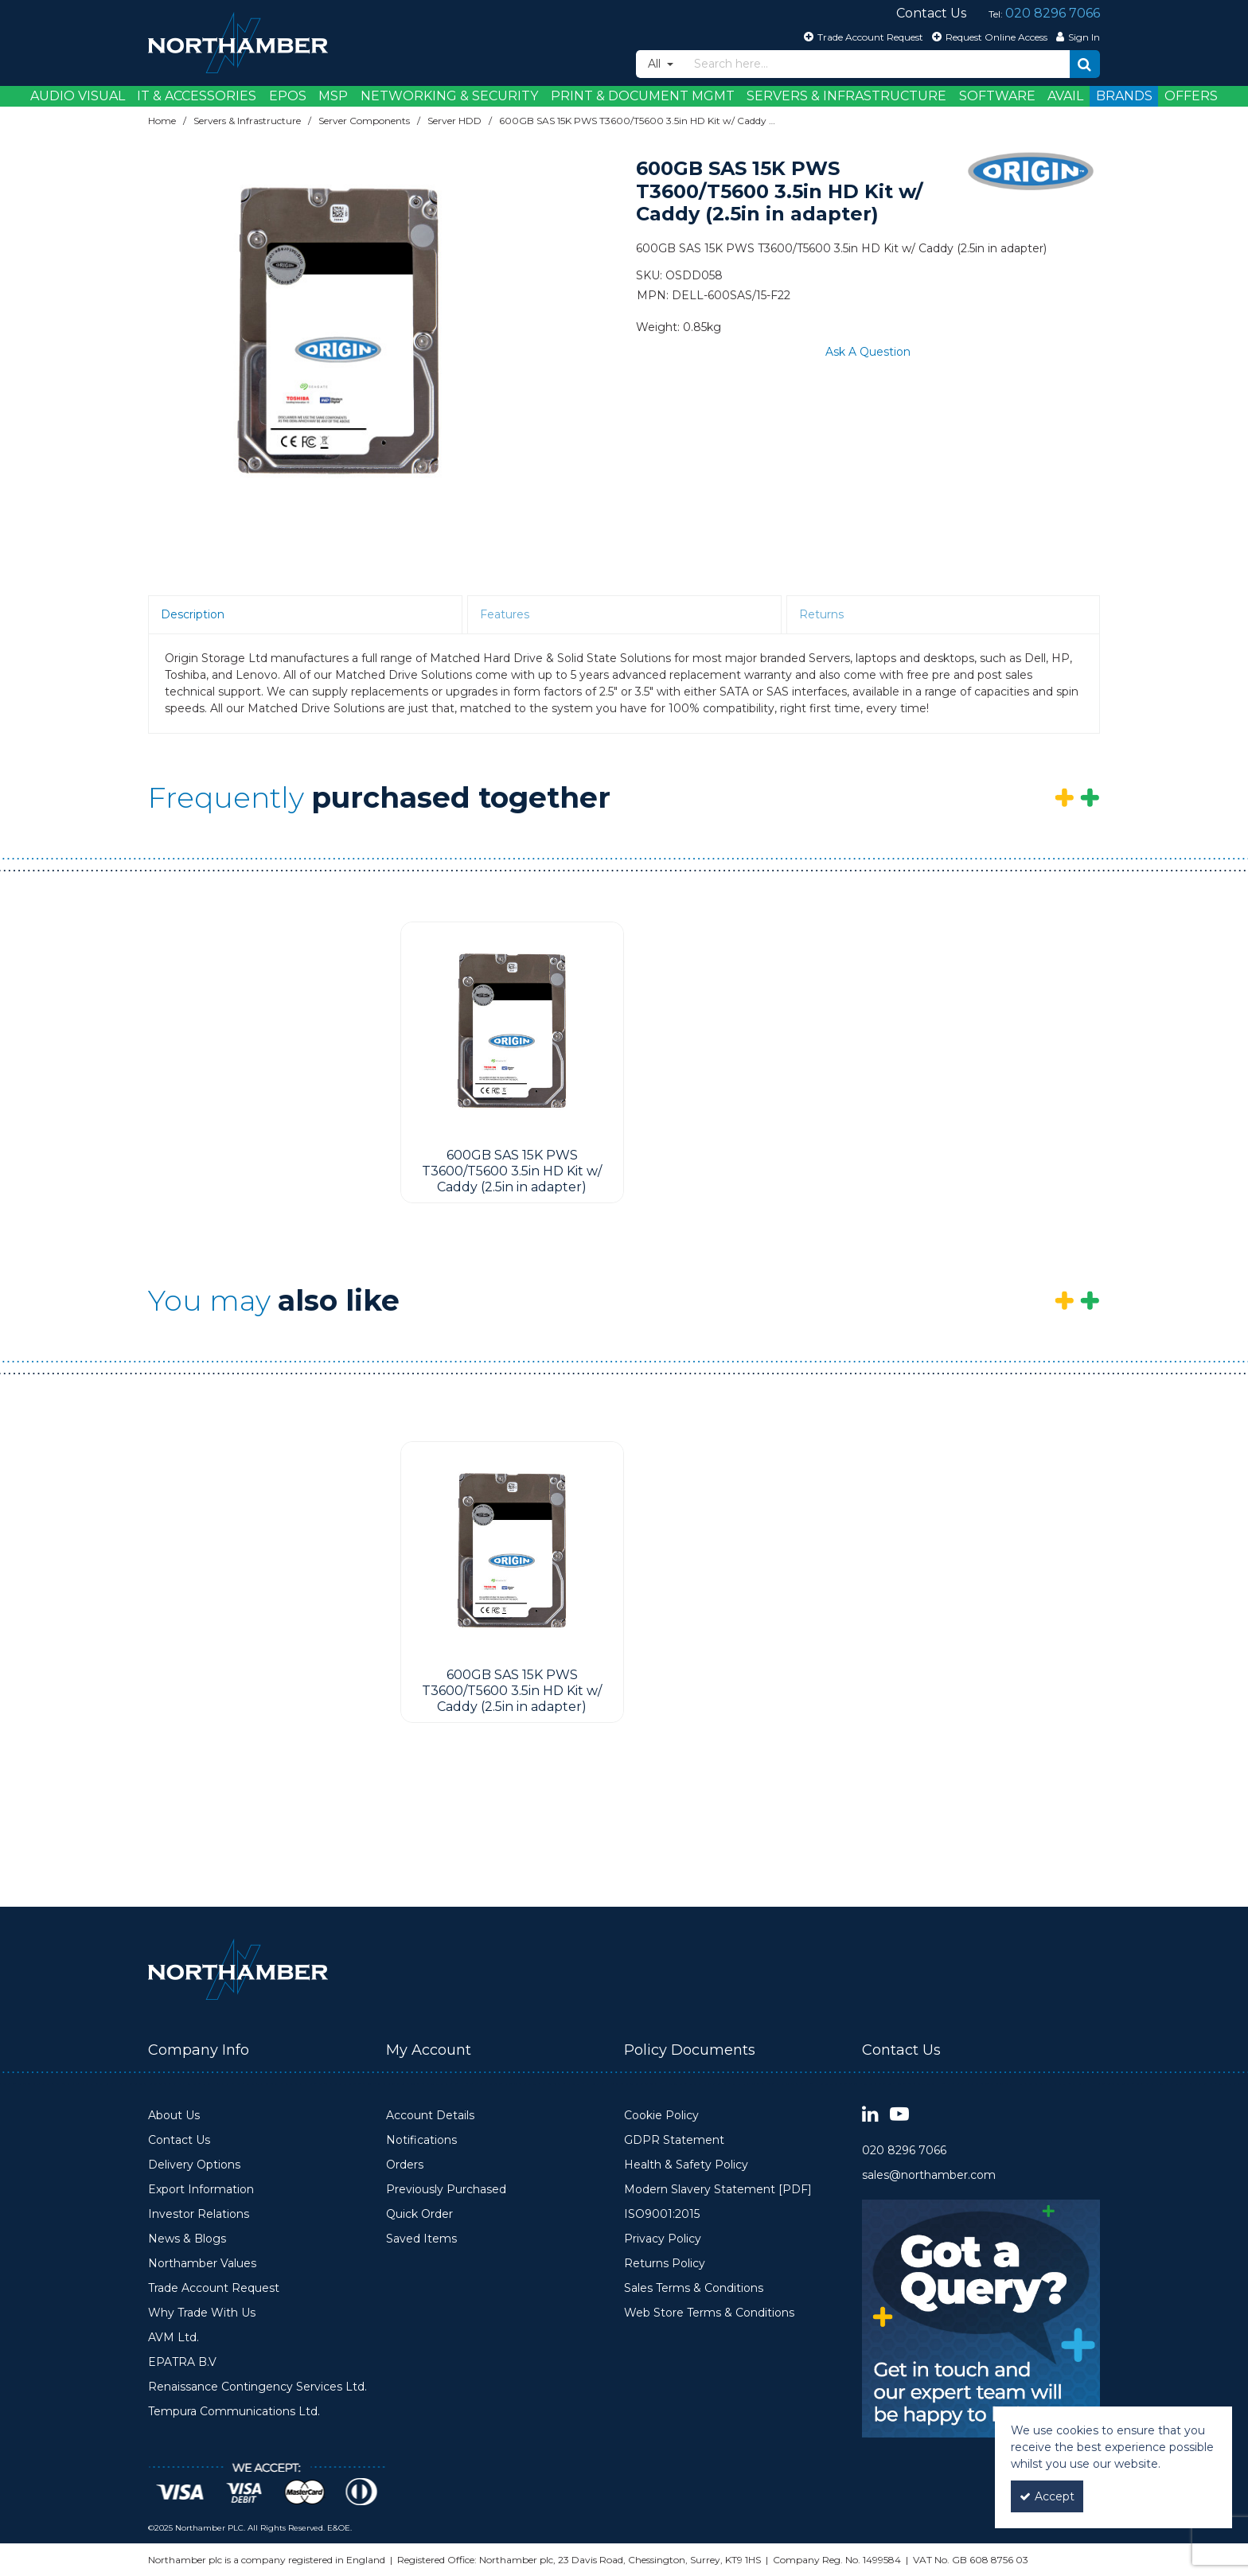 Image resolution: width=1248 pixels, height=2576 pixels. What do you see at coordinates (202, 2263) in the screenshot?
I see `Northamber Values` at bounding box center [202, 2263].